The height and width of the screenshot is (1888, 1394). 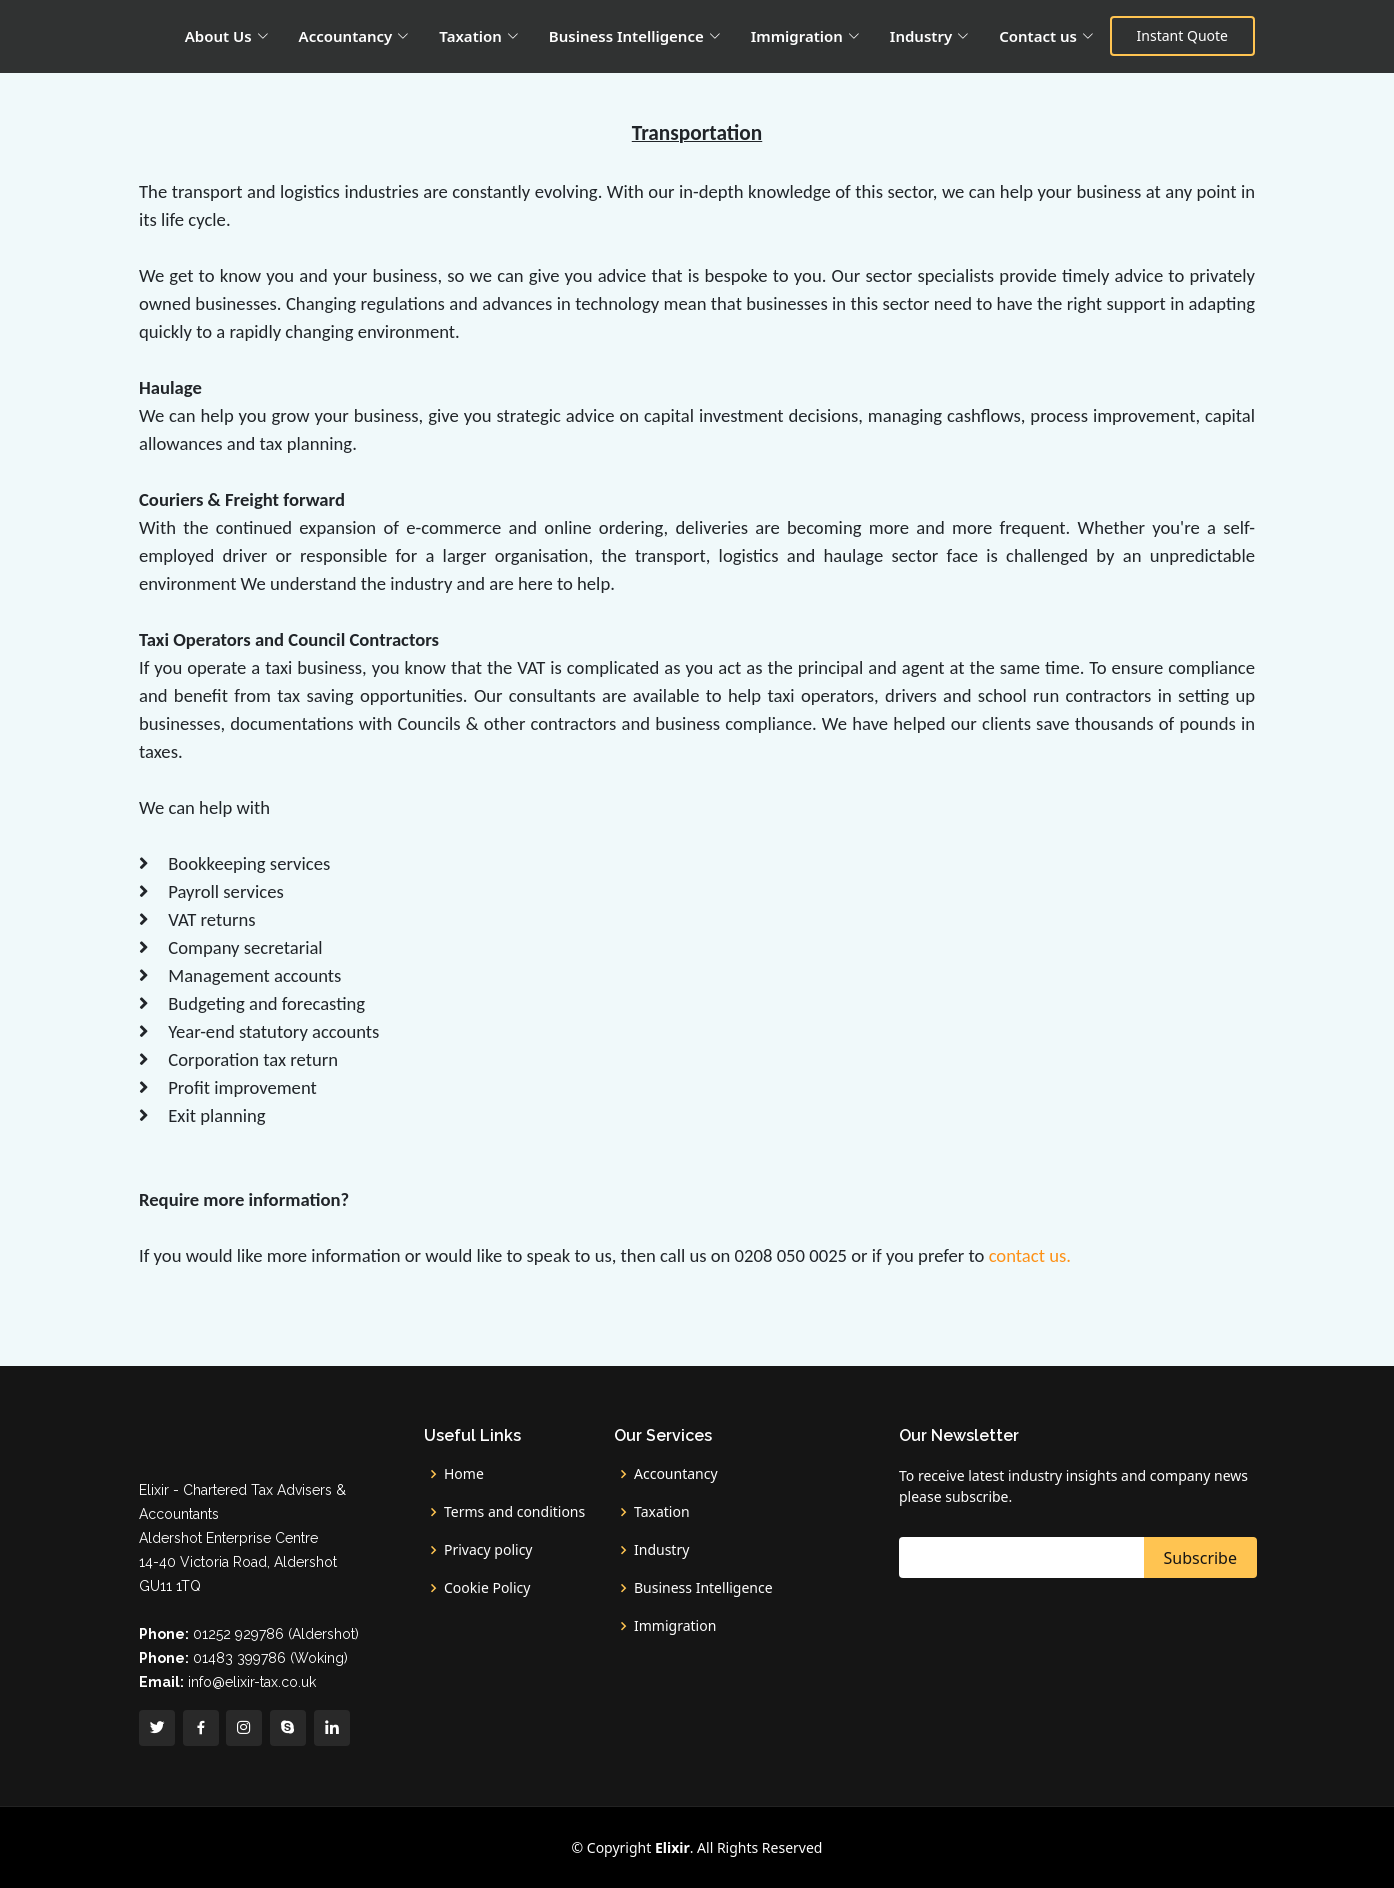 I want to click on Industry, so click(x=661, y=1550).